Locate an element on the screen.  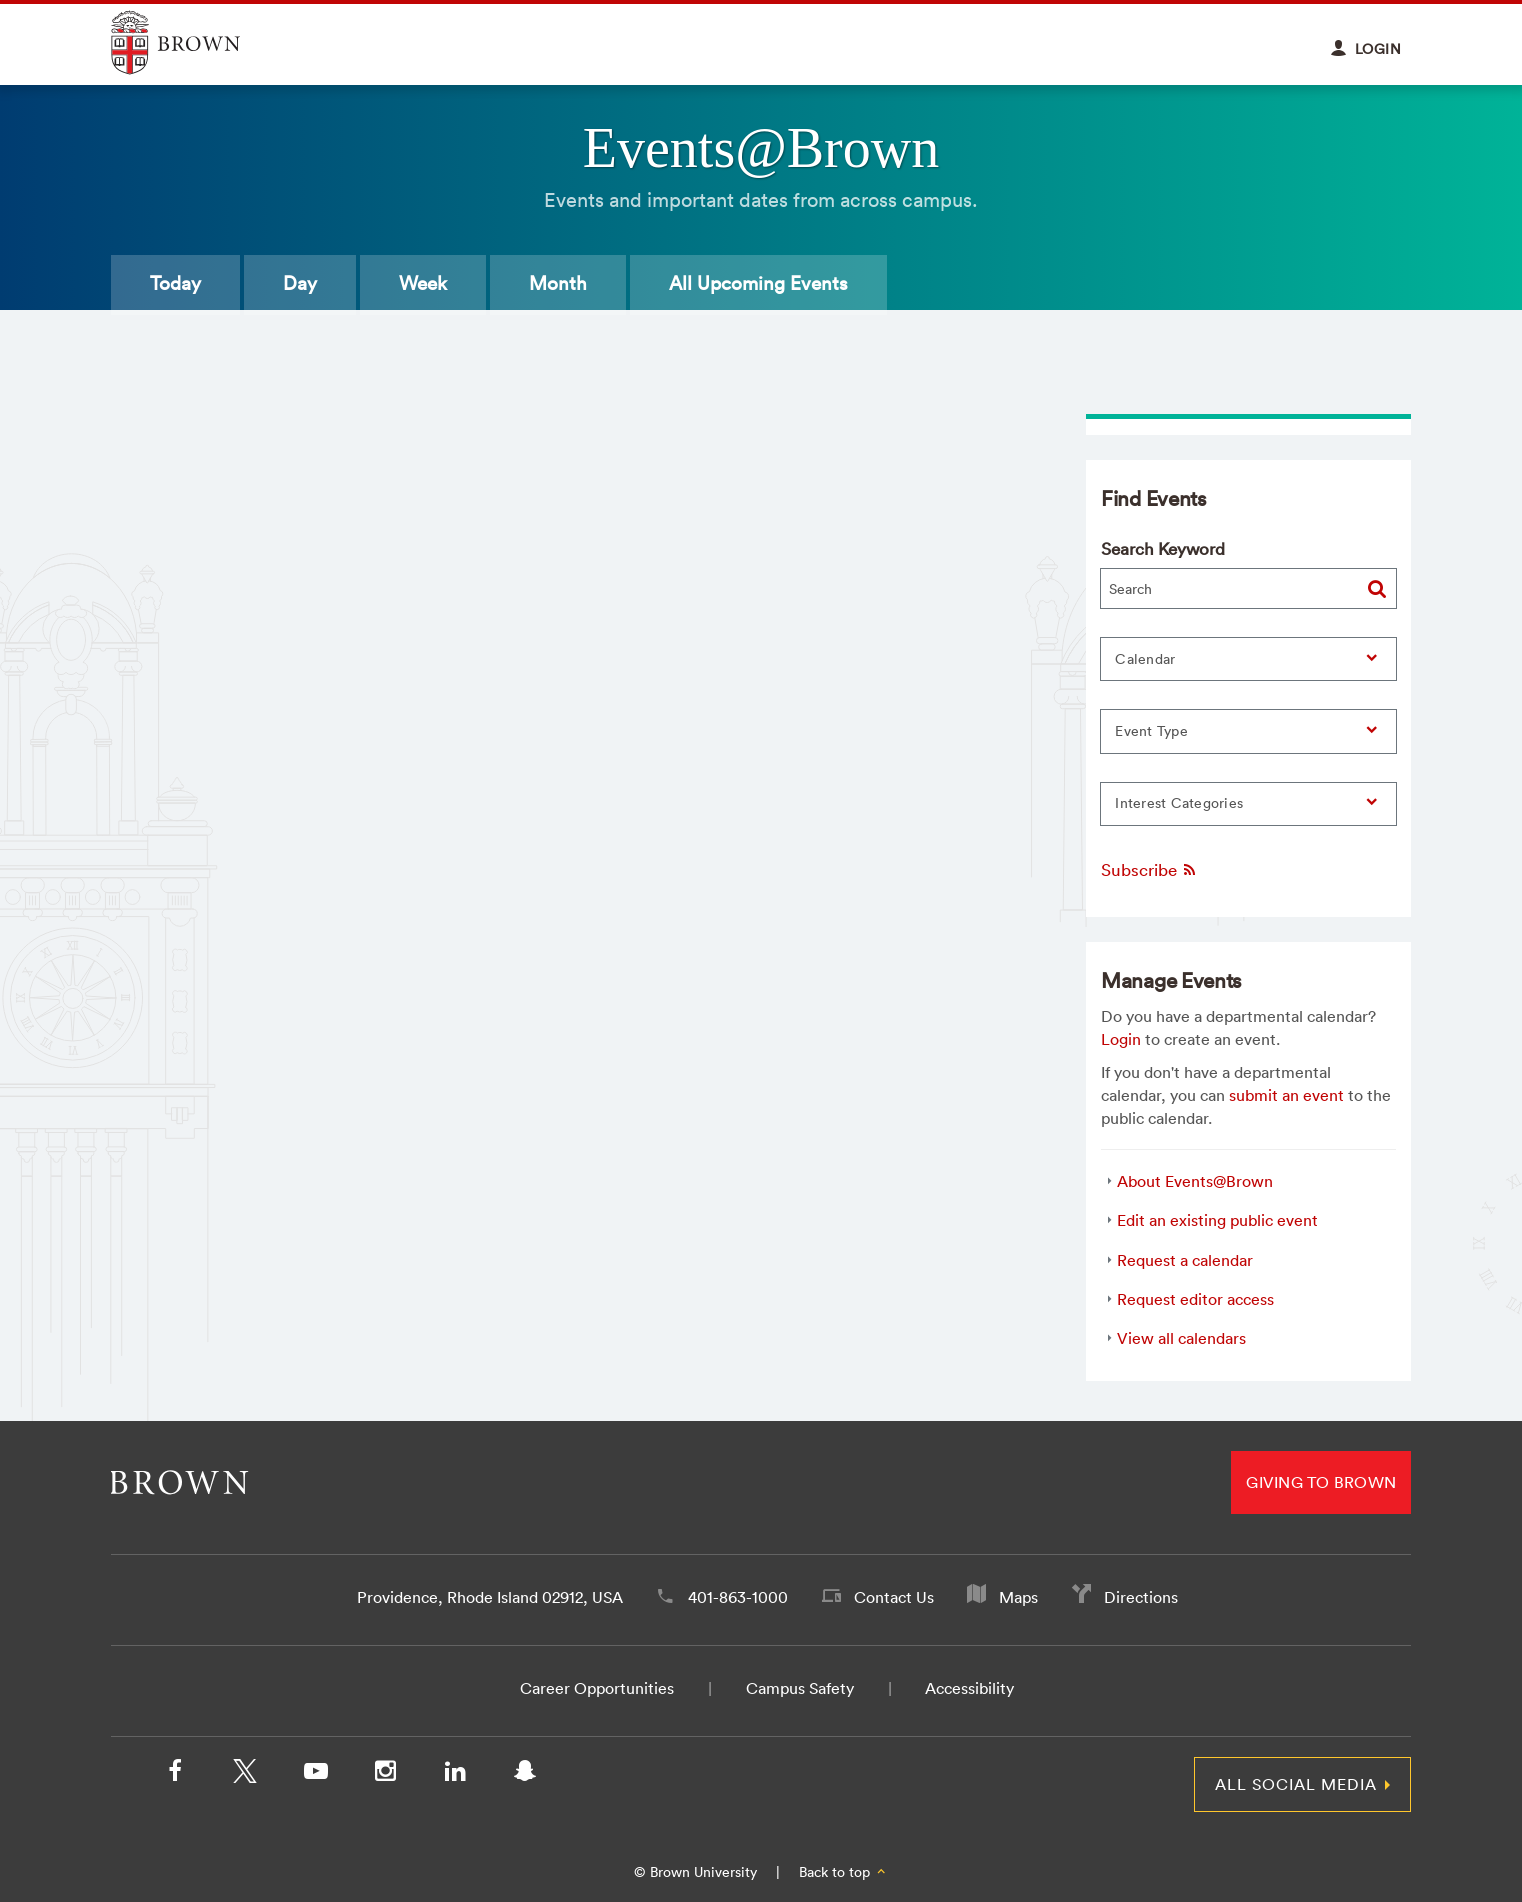
Career Opportunities is located at coordinates (597, 1688).